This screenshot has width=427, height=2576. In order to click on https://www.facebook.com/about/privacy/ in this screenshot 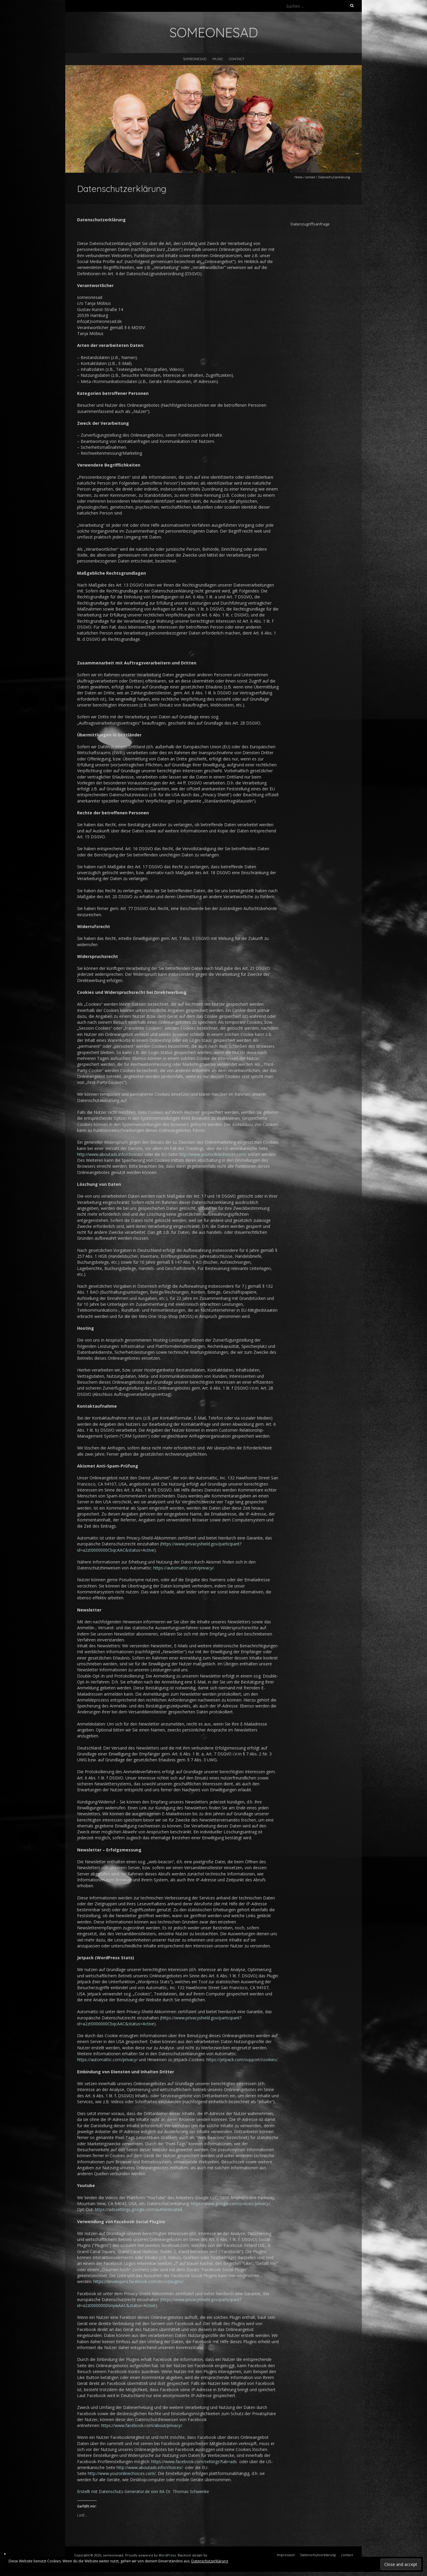, I will do `click(141, 2425)`.